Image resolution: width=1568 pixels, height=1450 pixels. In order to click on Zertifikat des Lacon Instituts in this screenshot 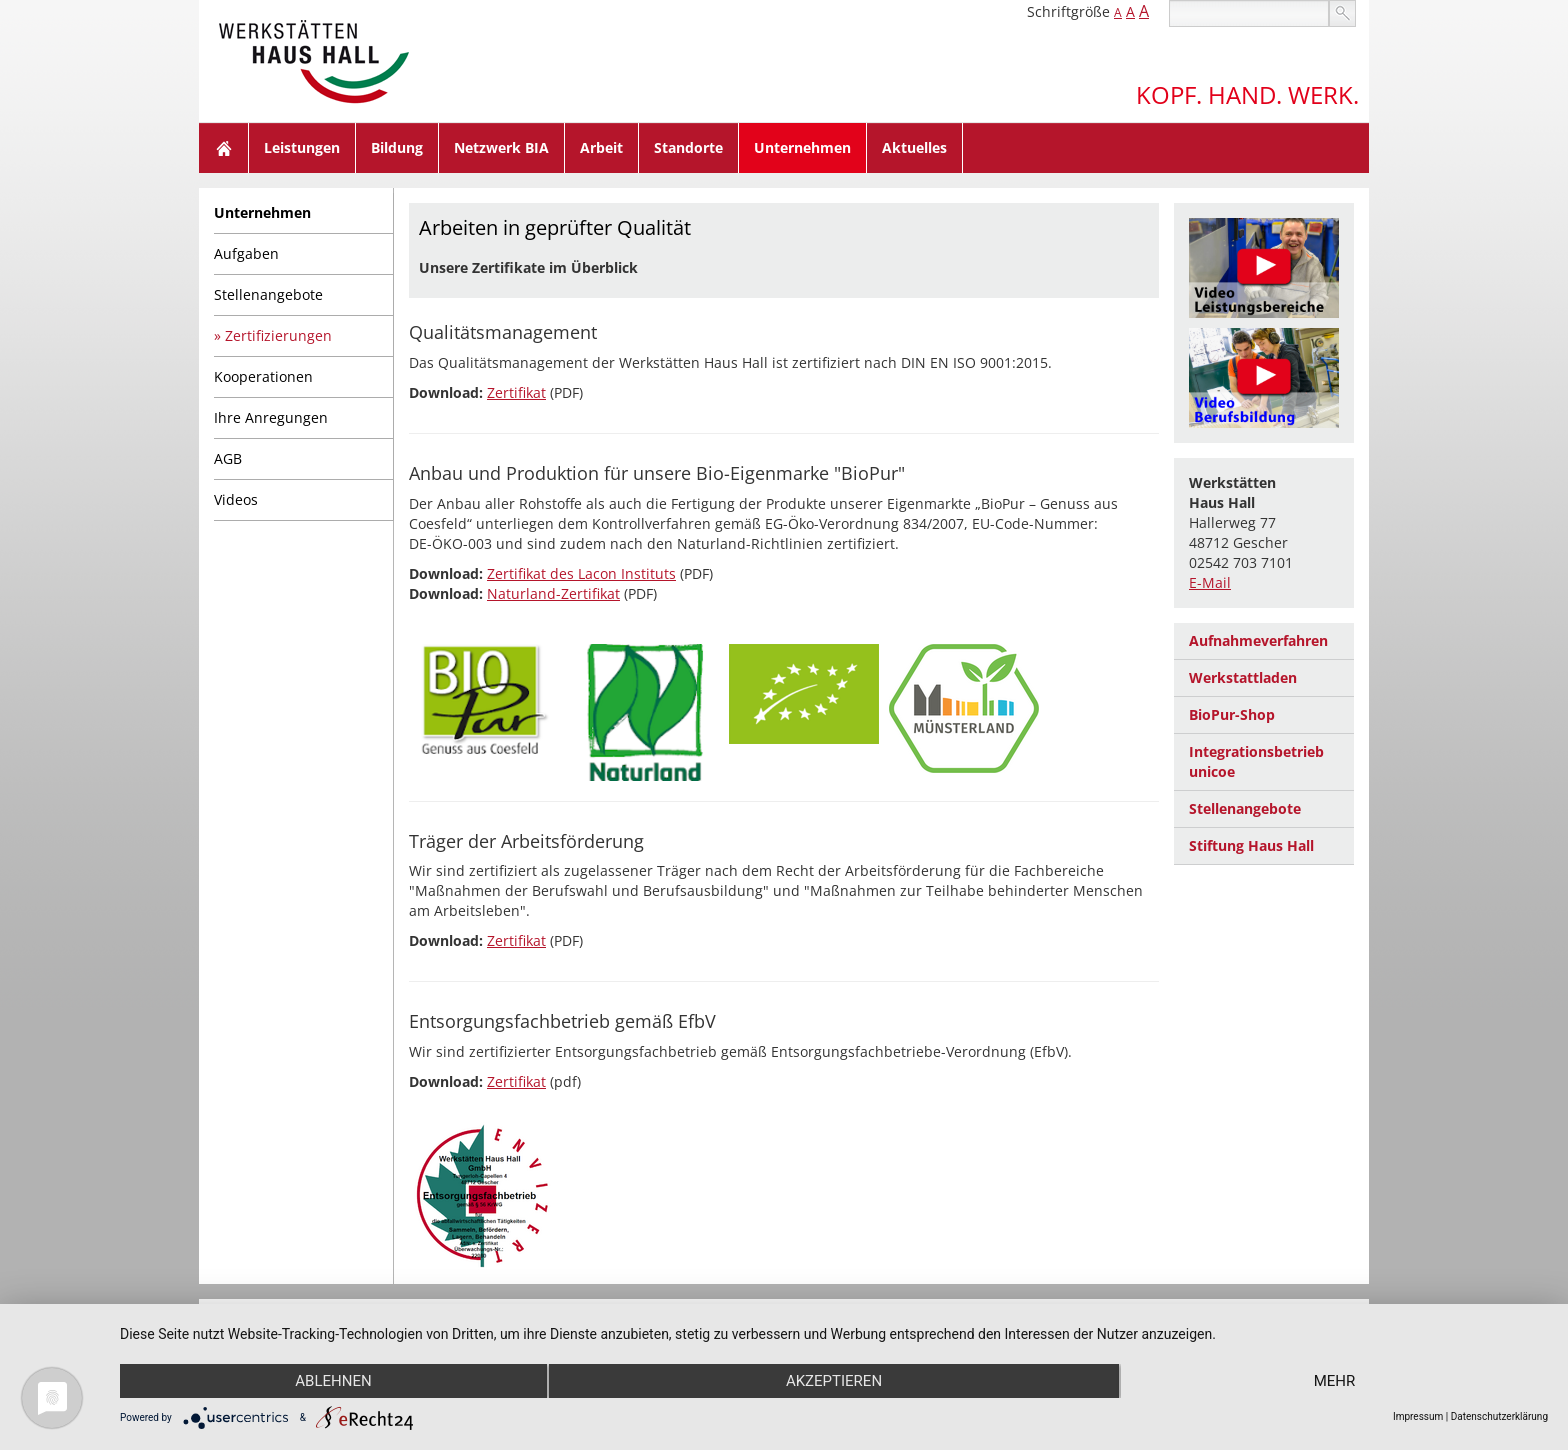, I will do `click(581, 573)`.